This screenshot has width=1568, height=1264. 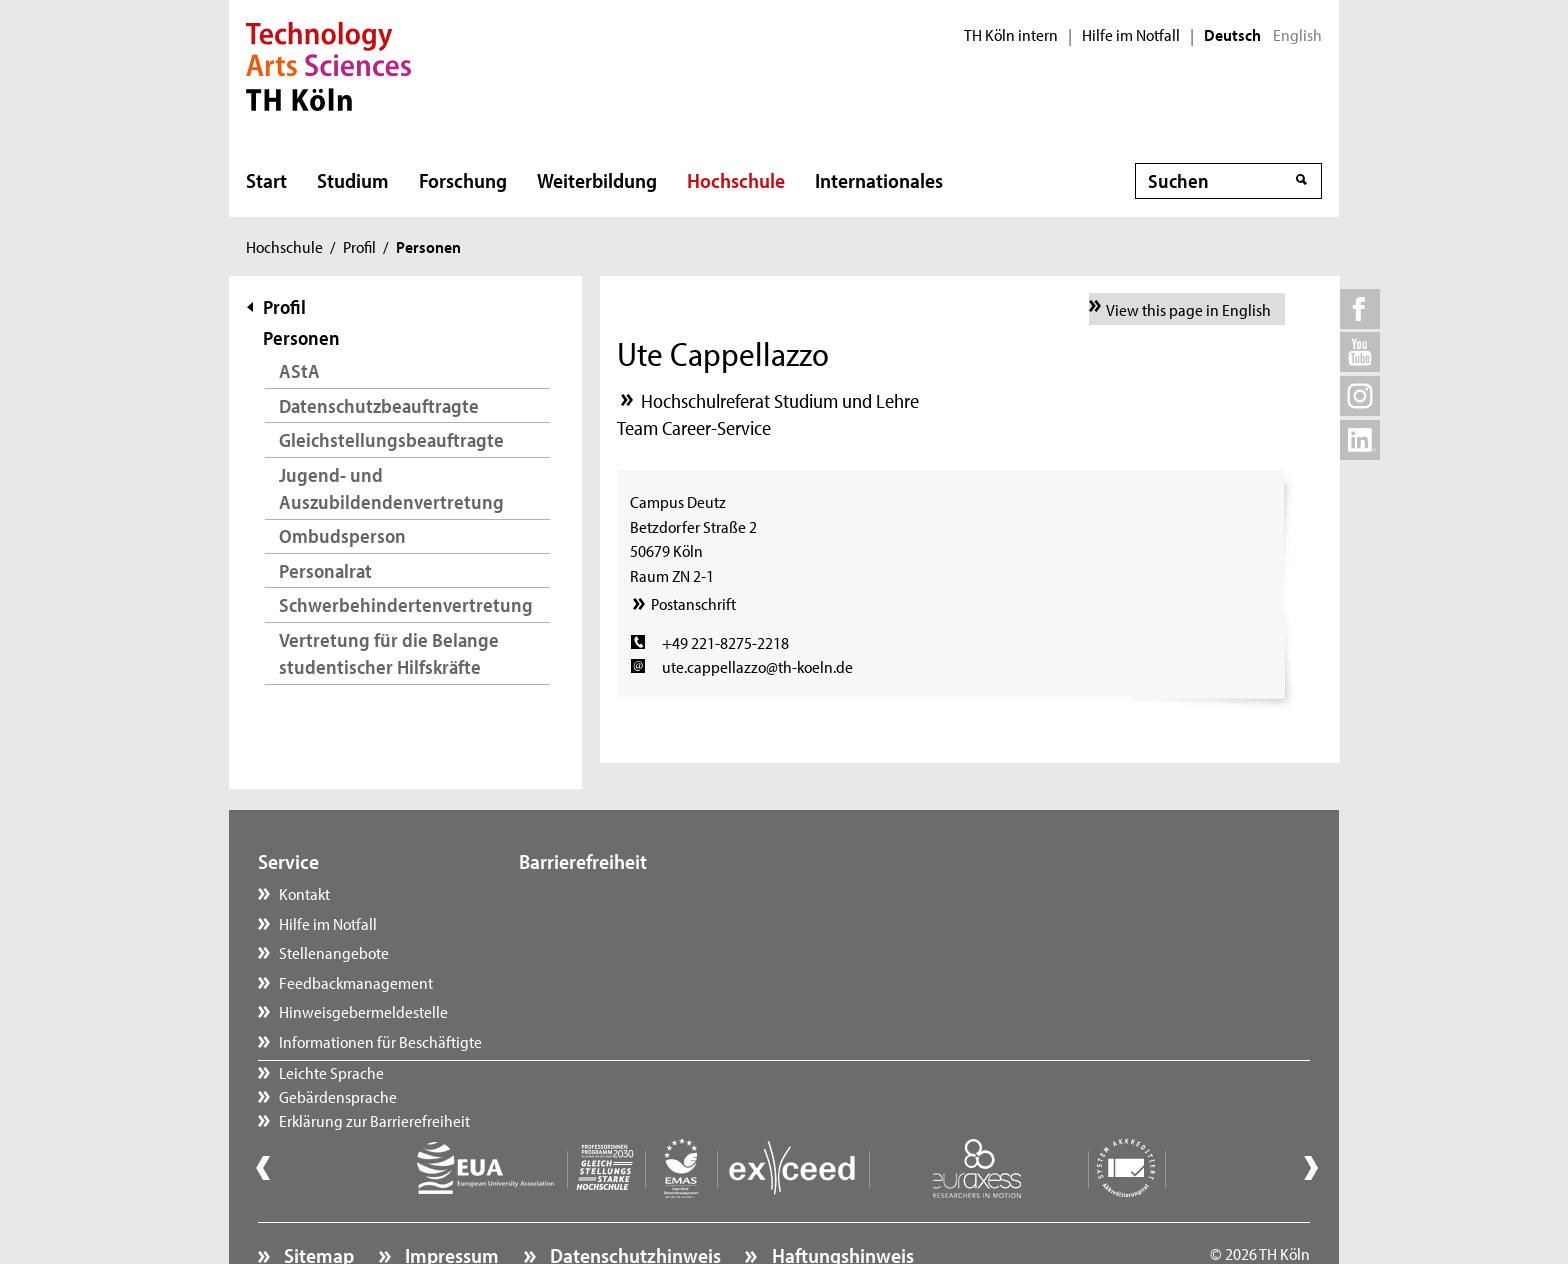 I want to click on TH Köln intern, so click(x=1011, y=35).